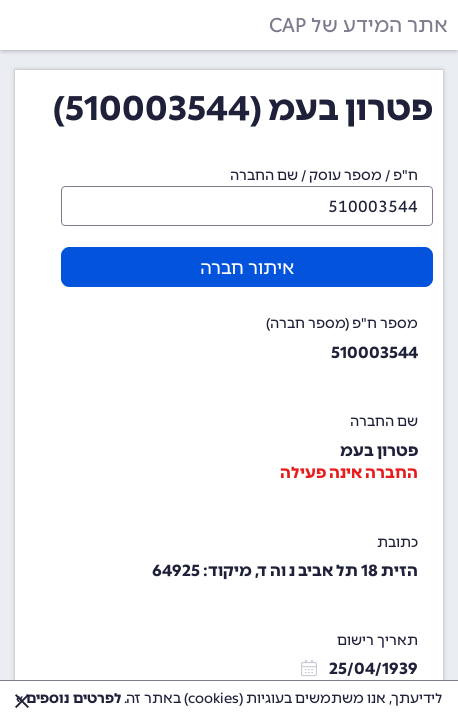  What do you see at coordinates (377, 640) in the screenshot?
I see `תאריך רישום` at bounding box center [377, 640].